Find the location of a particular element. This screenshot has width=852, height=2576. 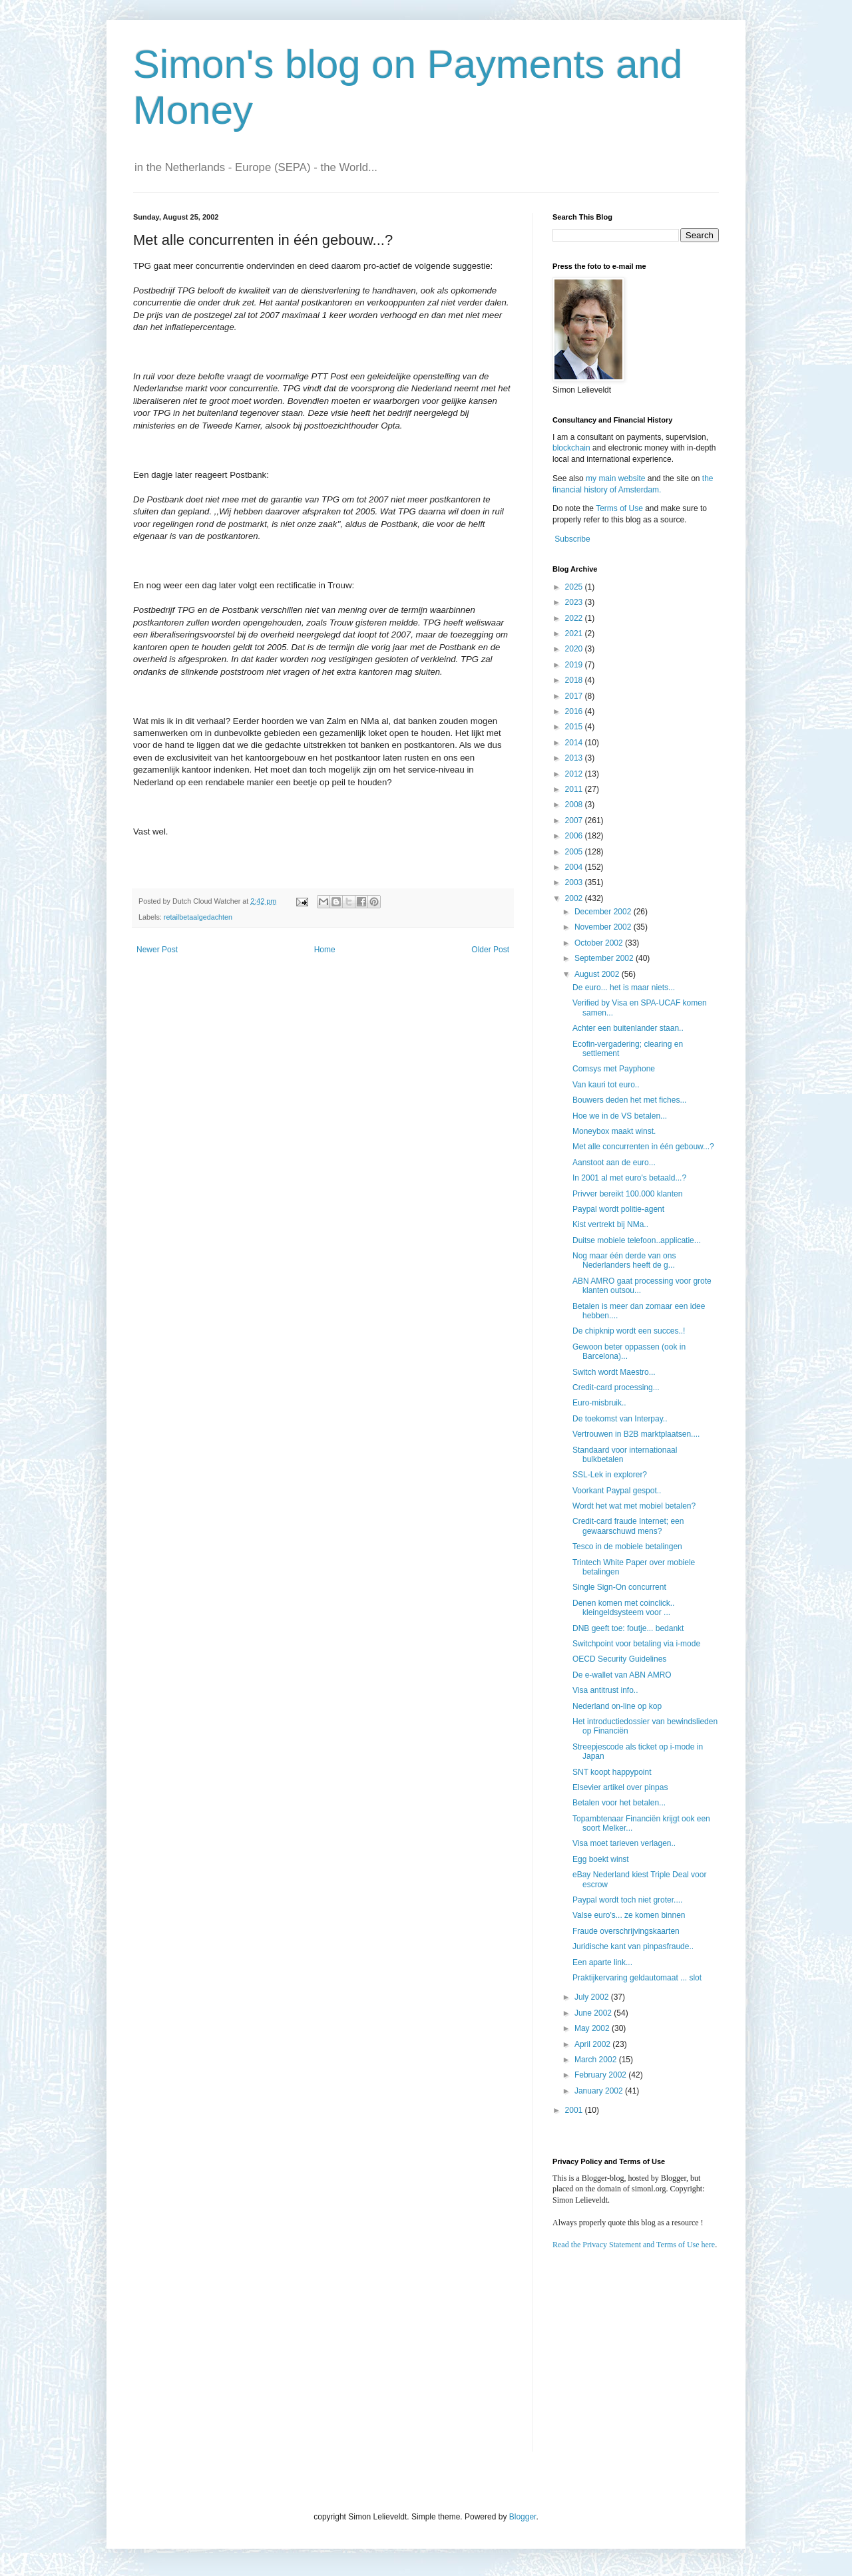

Moneybox maakt winst. is located at coordinates (614, 1131).